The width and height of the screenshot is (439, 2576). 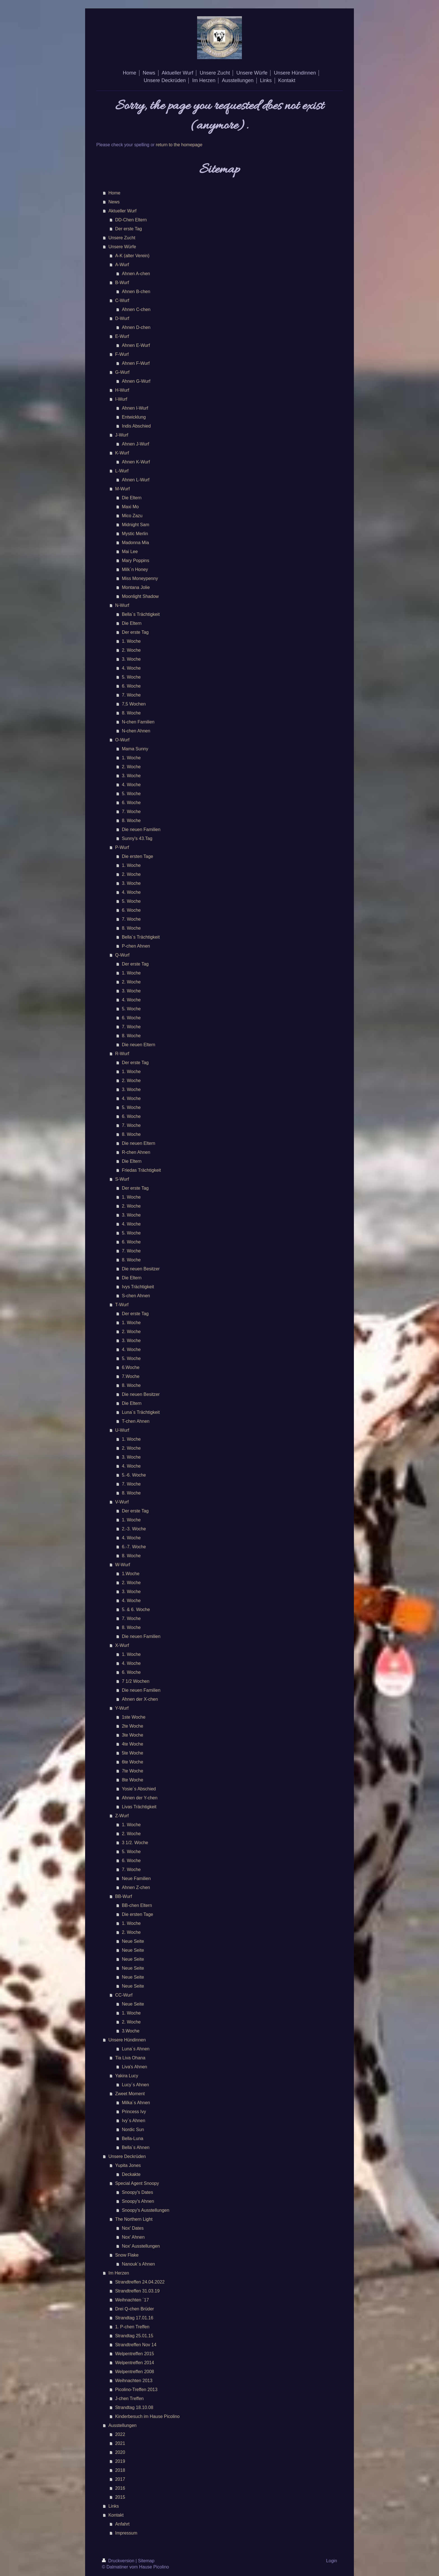 What do you see at coordinates (135, 2344) in the screenshot?
I see `Strandtreffen Nov 14` at bounding box center [135, 2344].